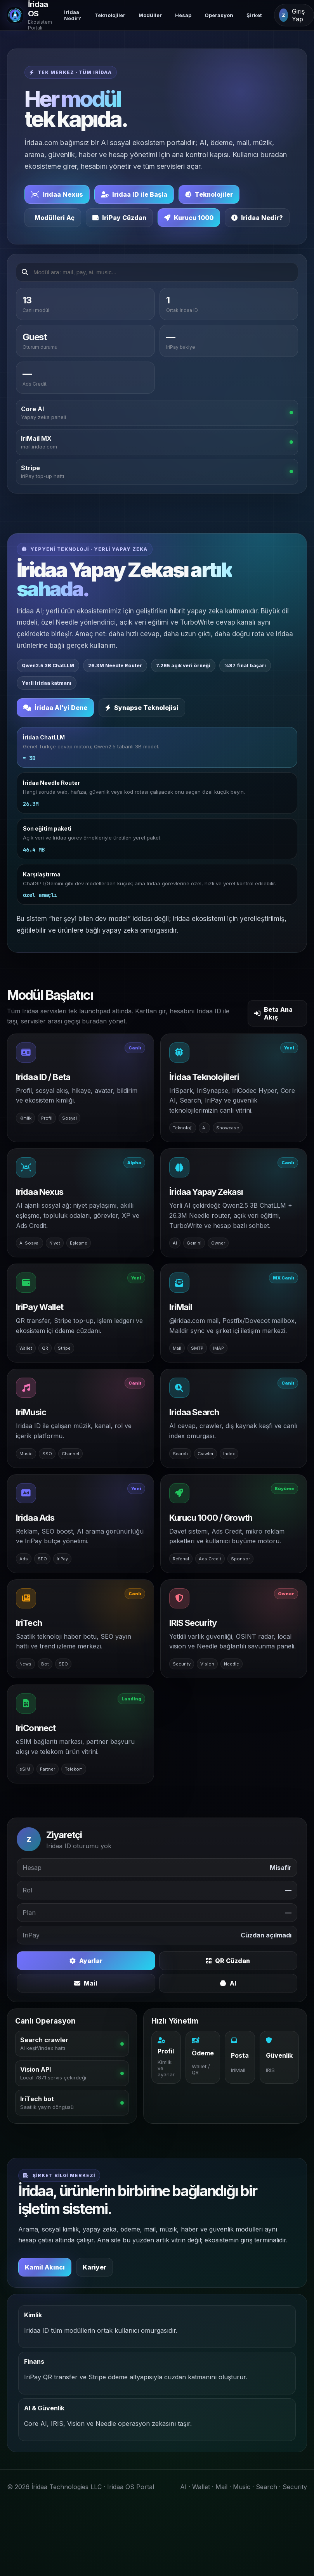  What do you see at coordinates (228, 1961) in the screenshot?
I see `QR Cüzdan` at bounding box center [228, 1961].